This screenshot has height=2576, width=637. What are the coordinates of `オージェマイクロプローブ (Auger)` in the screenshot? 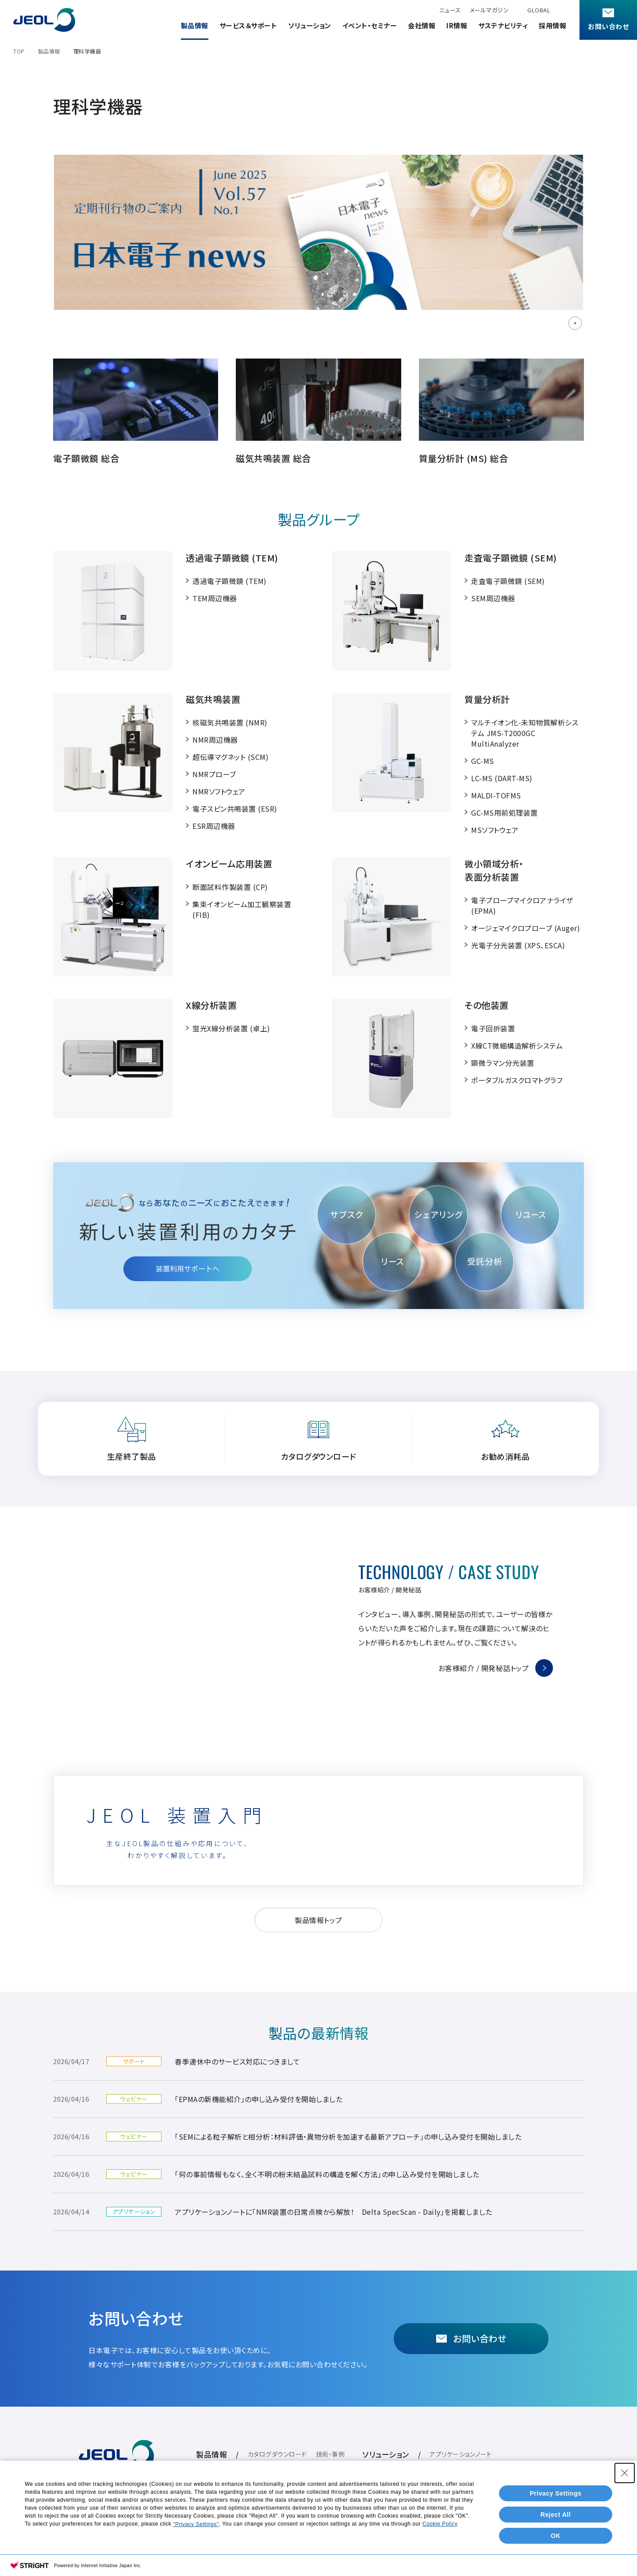 It's located at (525, 928).